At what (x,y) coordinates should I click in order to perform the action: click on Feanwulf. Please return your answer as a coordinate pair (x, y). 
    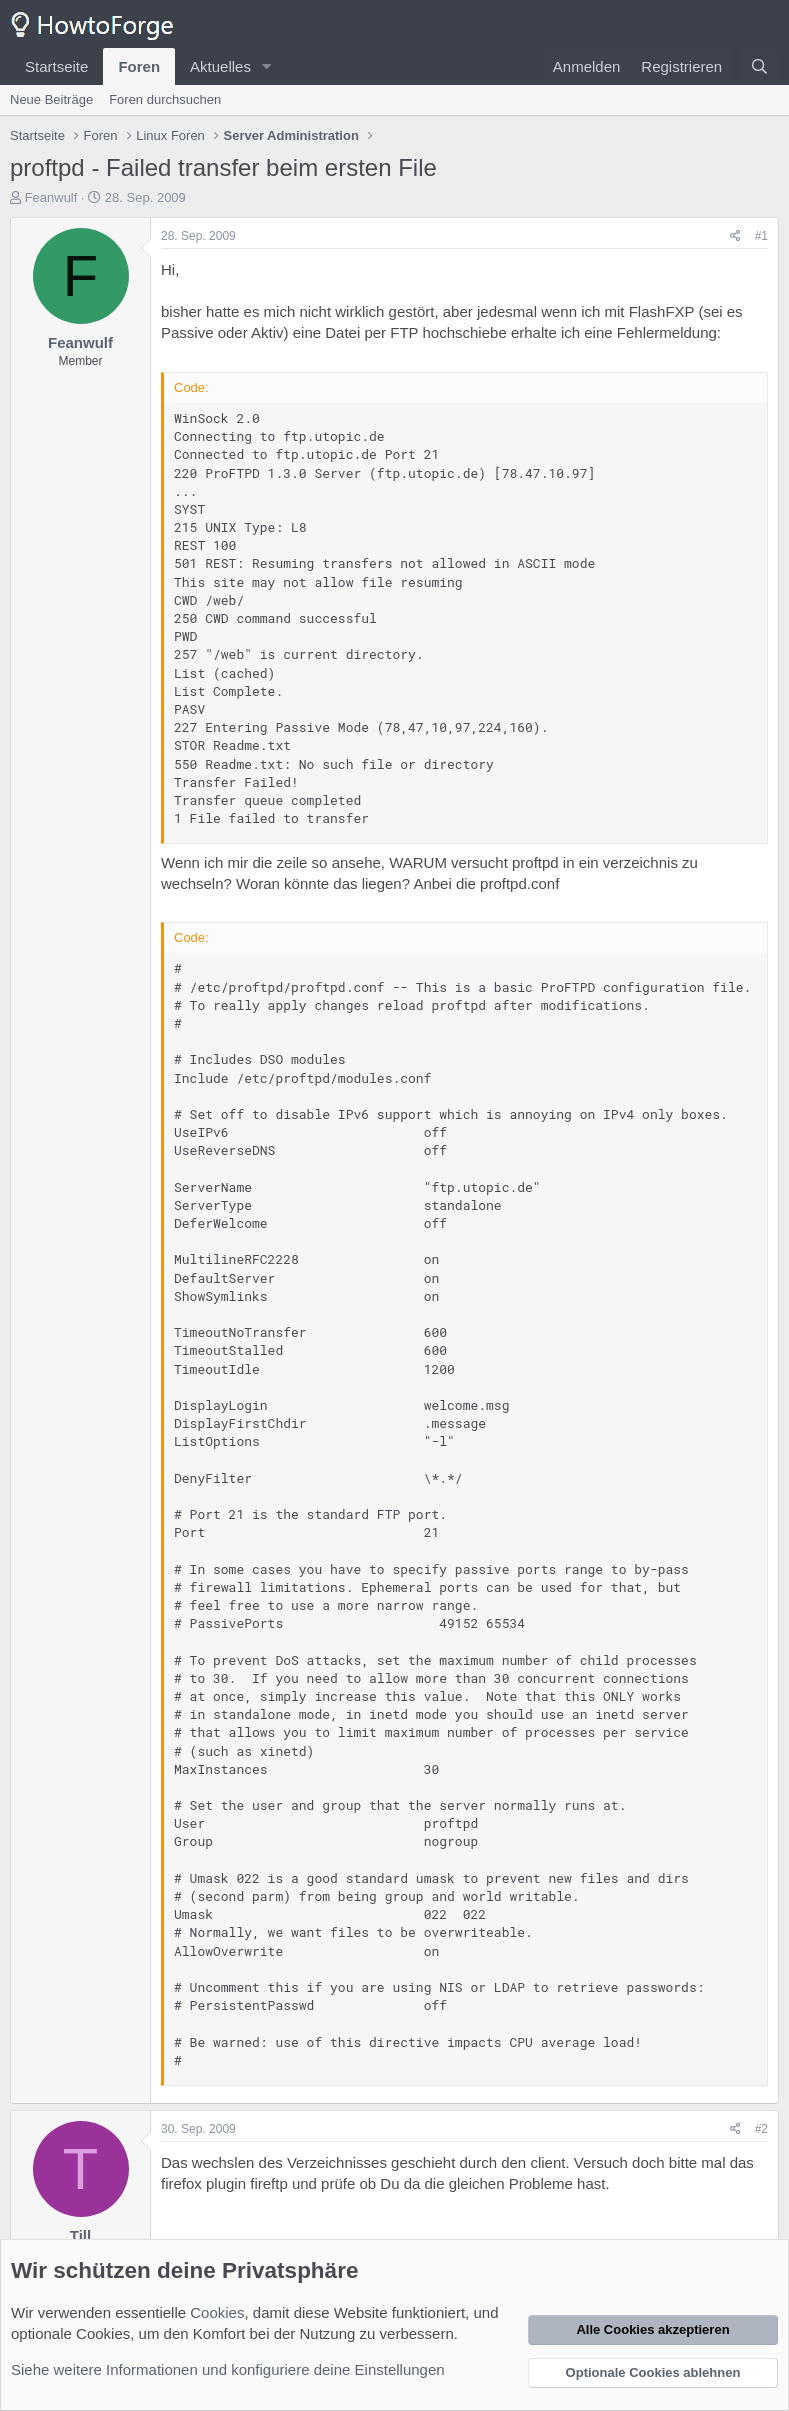
    Looking at the image, I should click on (51, 197).